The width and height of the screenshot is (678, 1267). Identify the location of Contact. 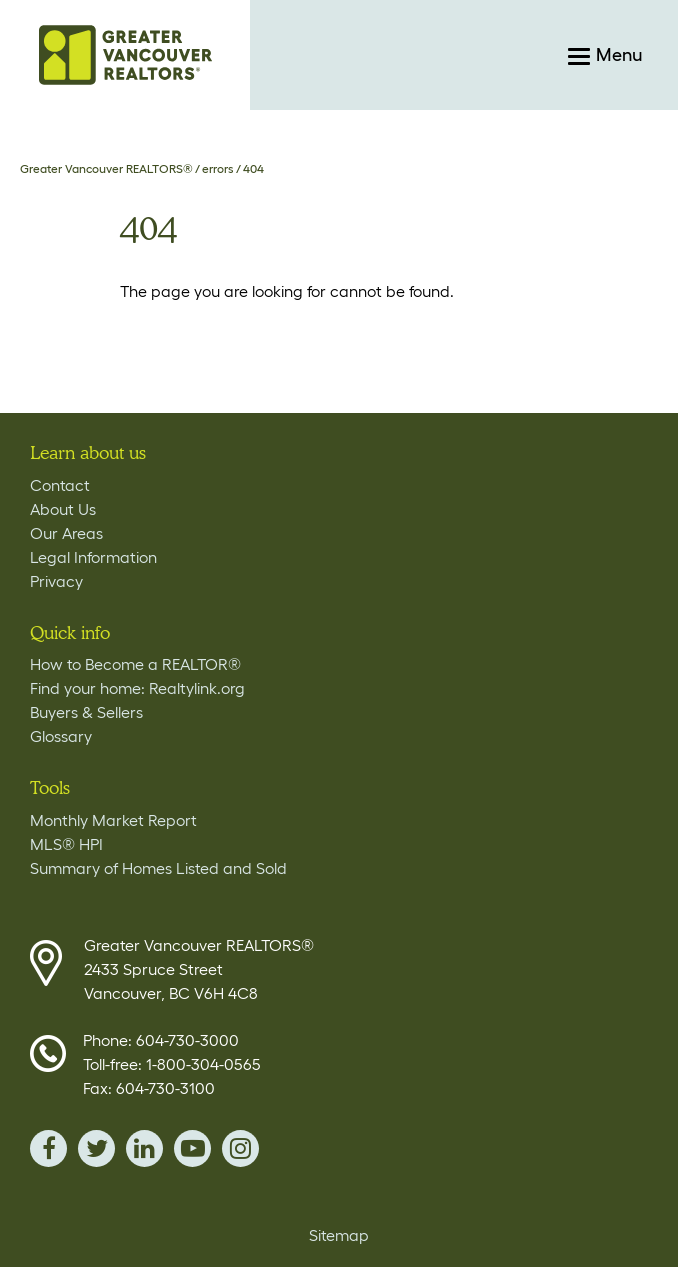
(60, 485).